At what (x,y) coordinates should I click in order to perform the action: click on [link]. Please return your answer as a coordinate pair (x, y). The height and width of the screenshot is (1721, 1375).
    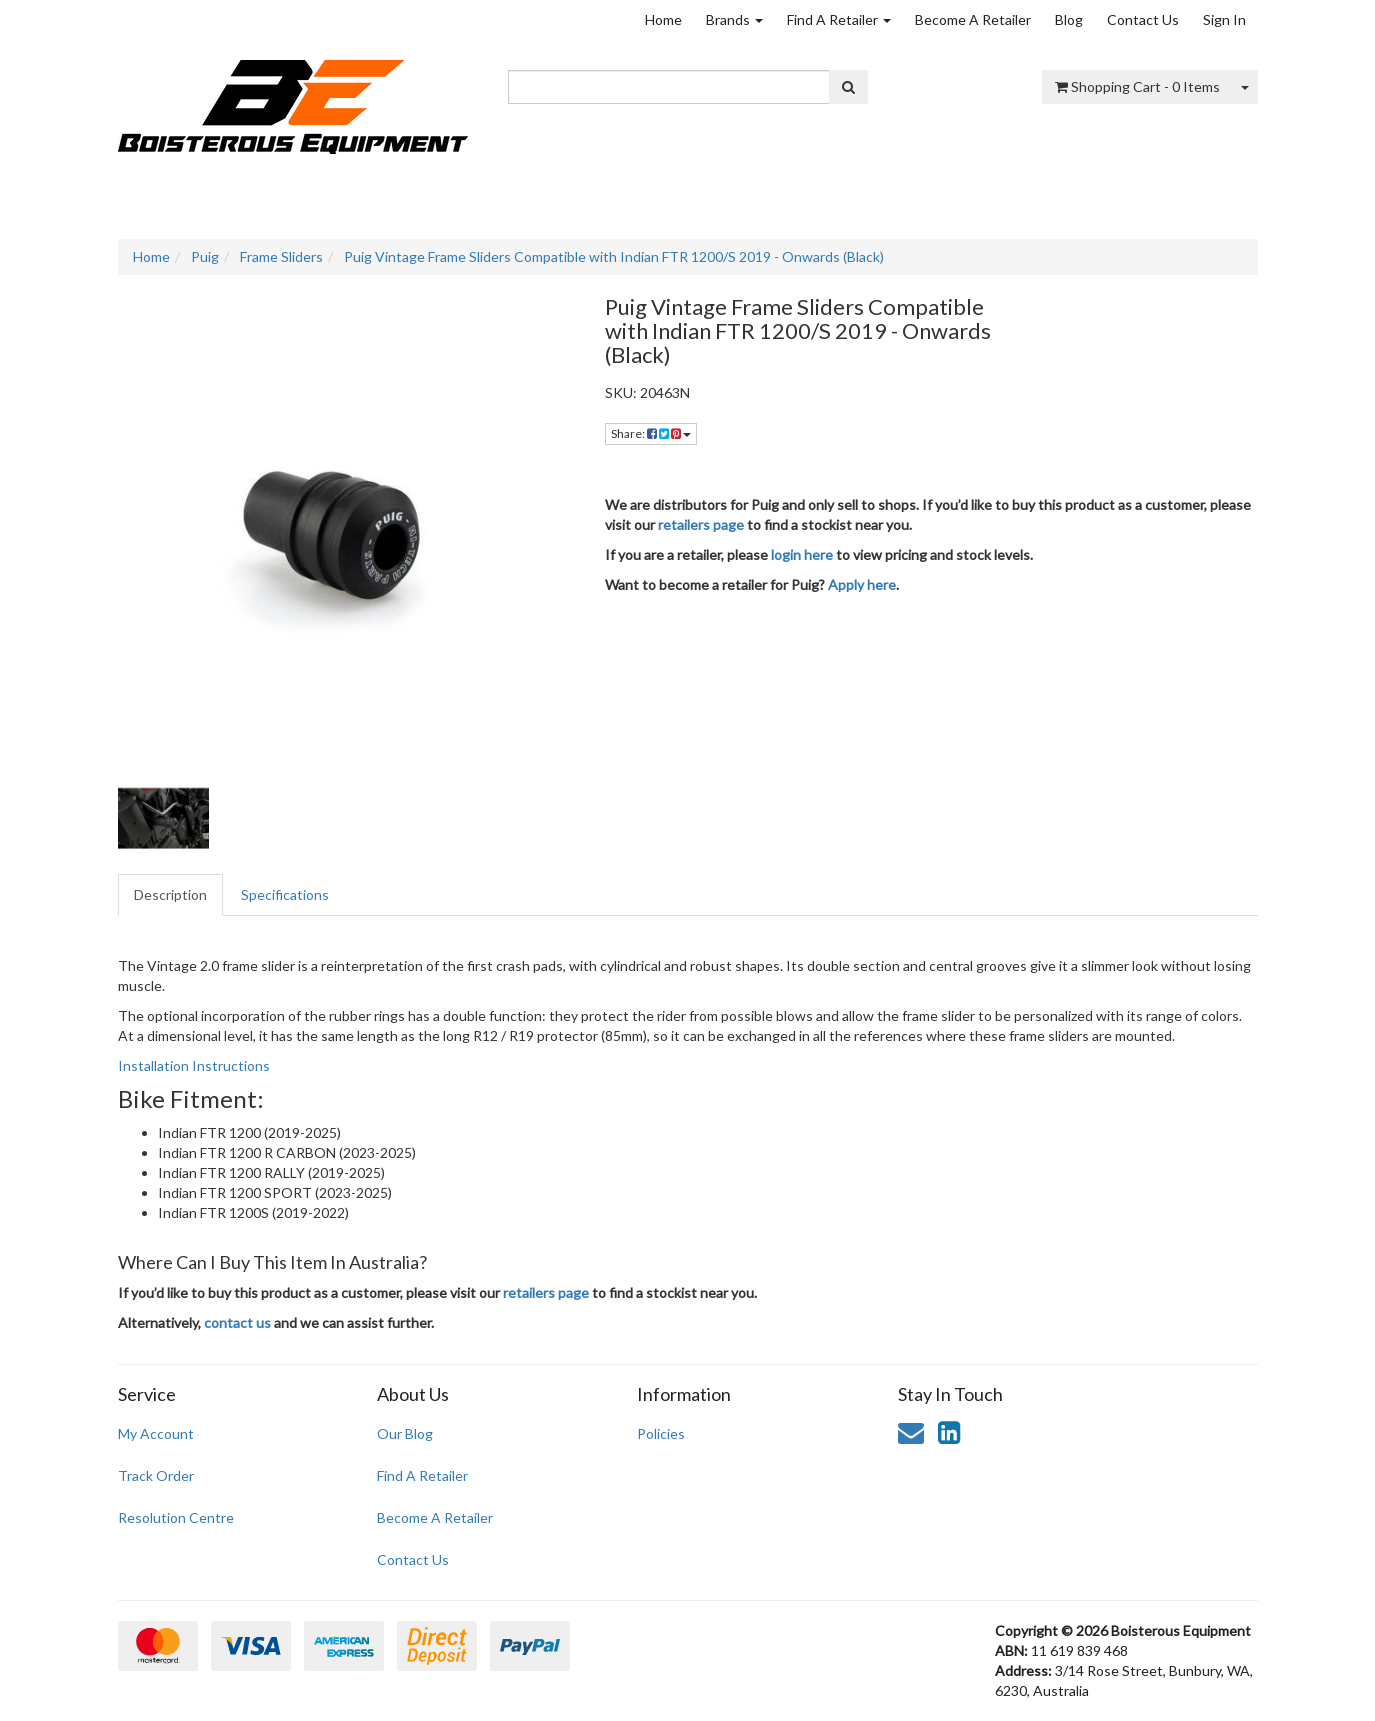
    Looking at the image, I should click on (949, 1432).